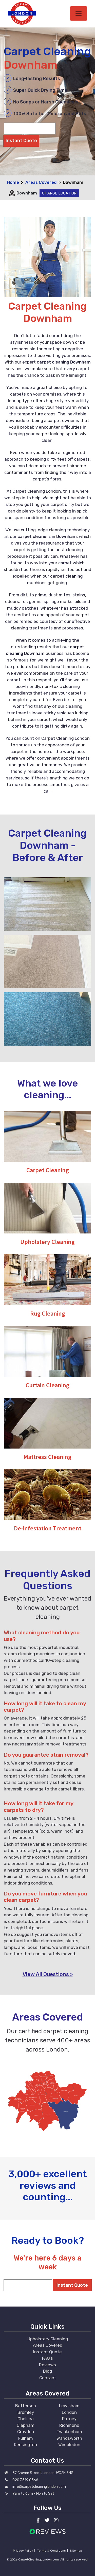 This screenshot has height=2576, width=95. What do you see at coordinates (69, 2444) in the screenshot?
I see `Wimbledon` at bounding box center [69, 2444].